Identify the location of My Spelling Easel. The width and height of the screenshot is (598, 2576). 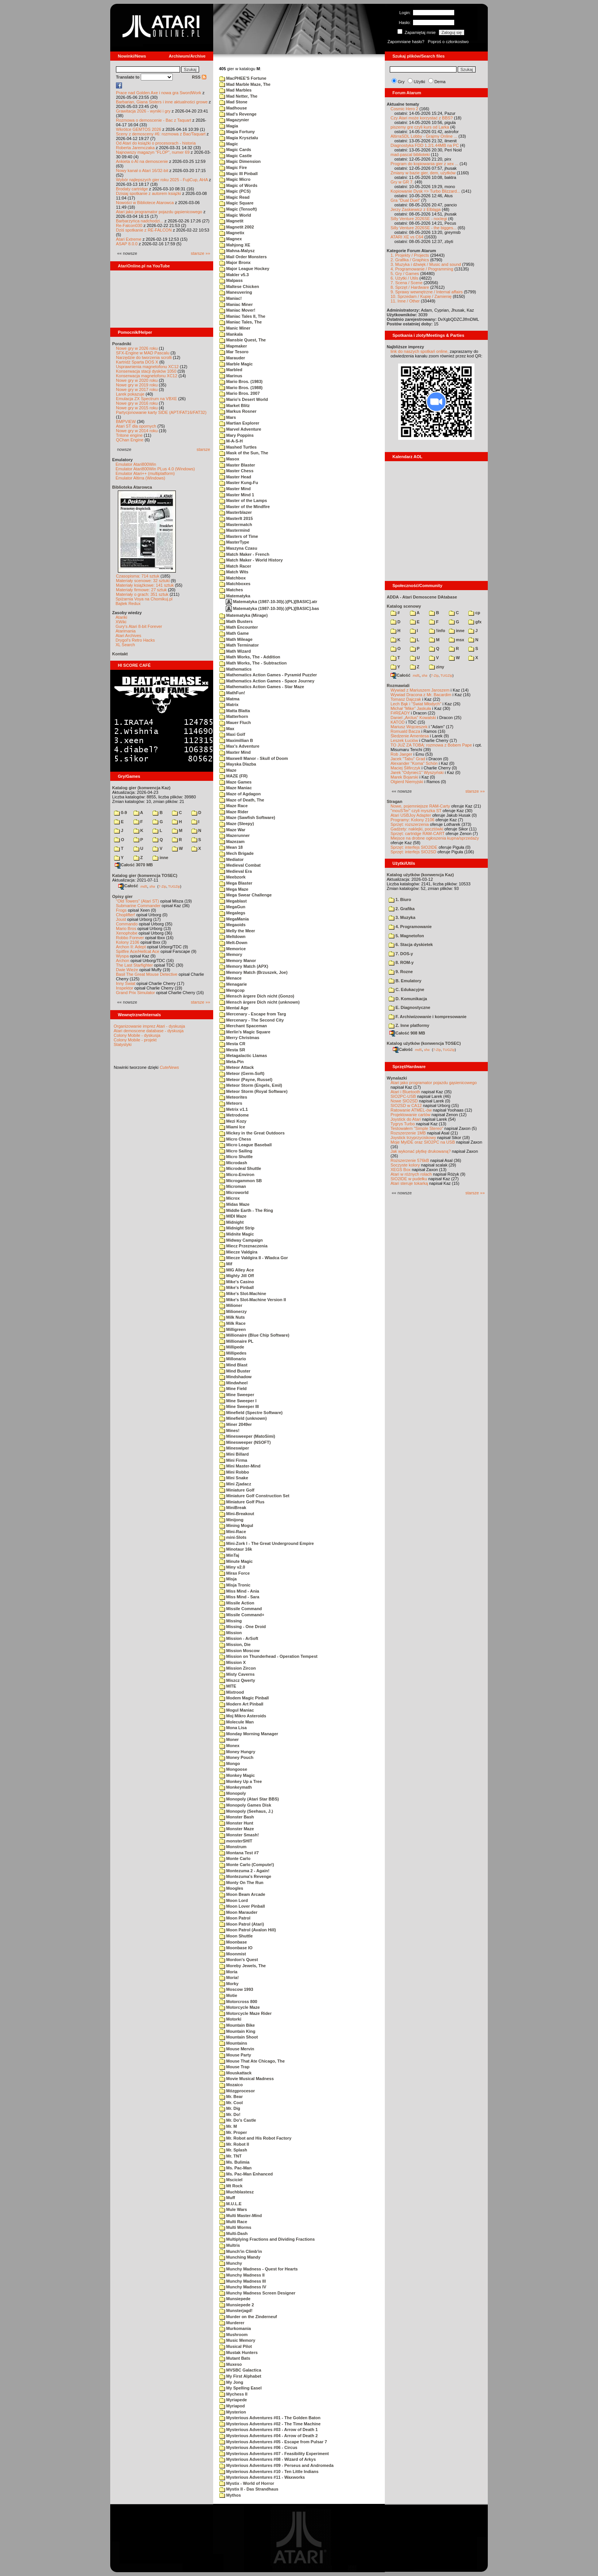
(240, 2388).